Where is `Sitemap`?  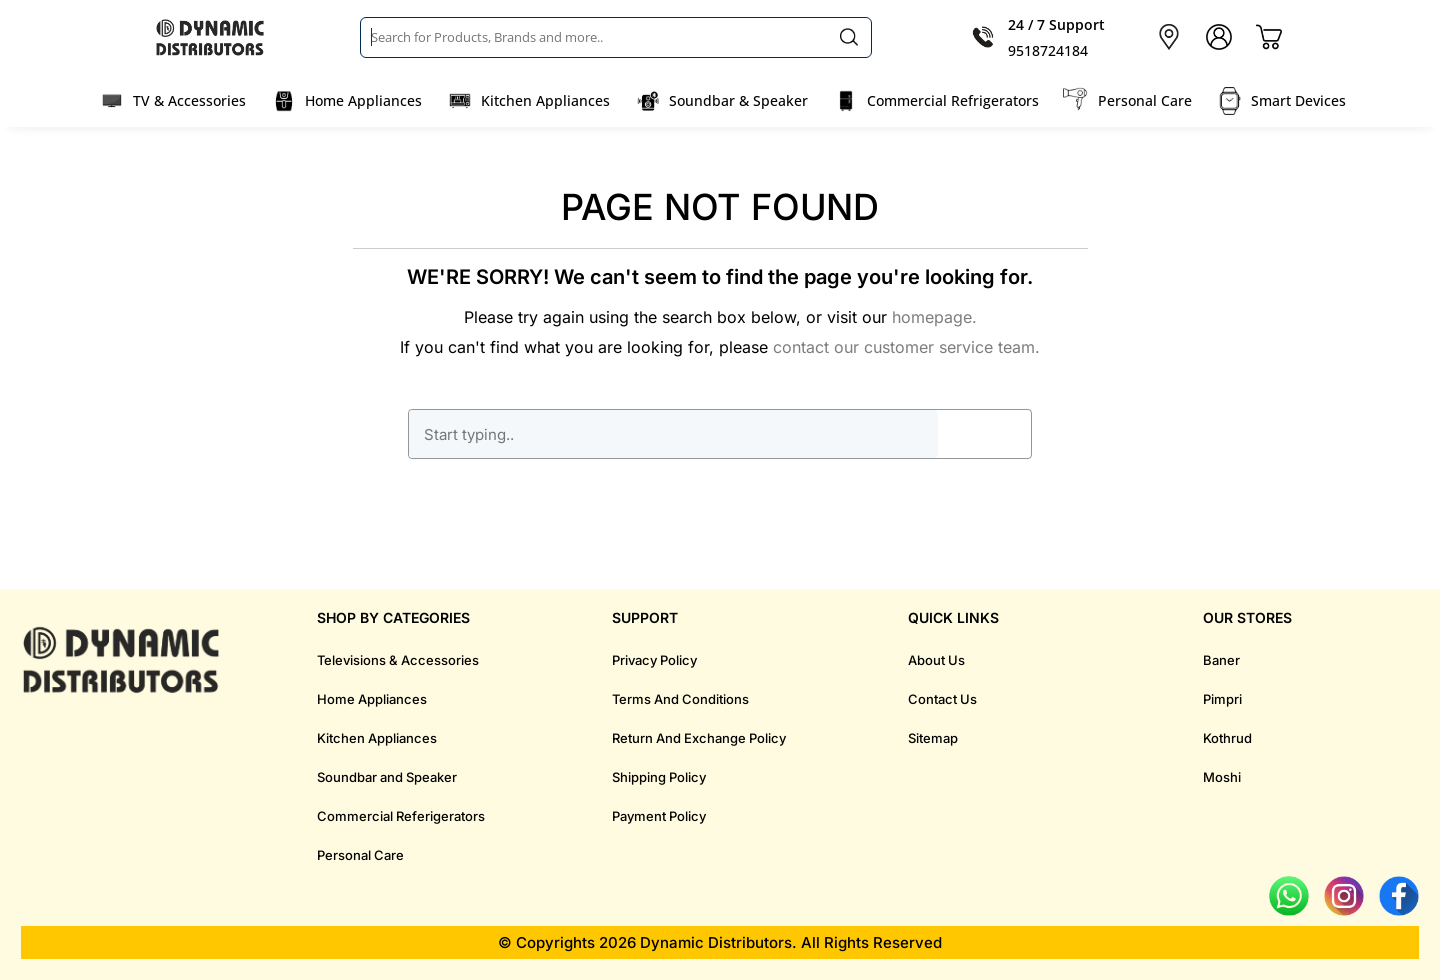 Sitemap is located at coordinates (933, 738).